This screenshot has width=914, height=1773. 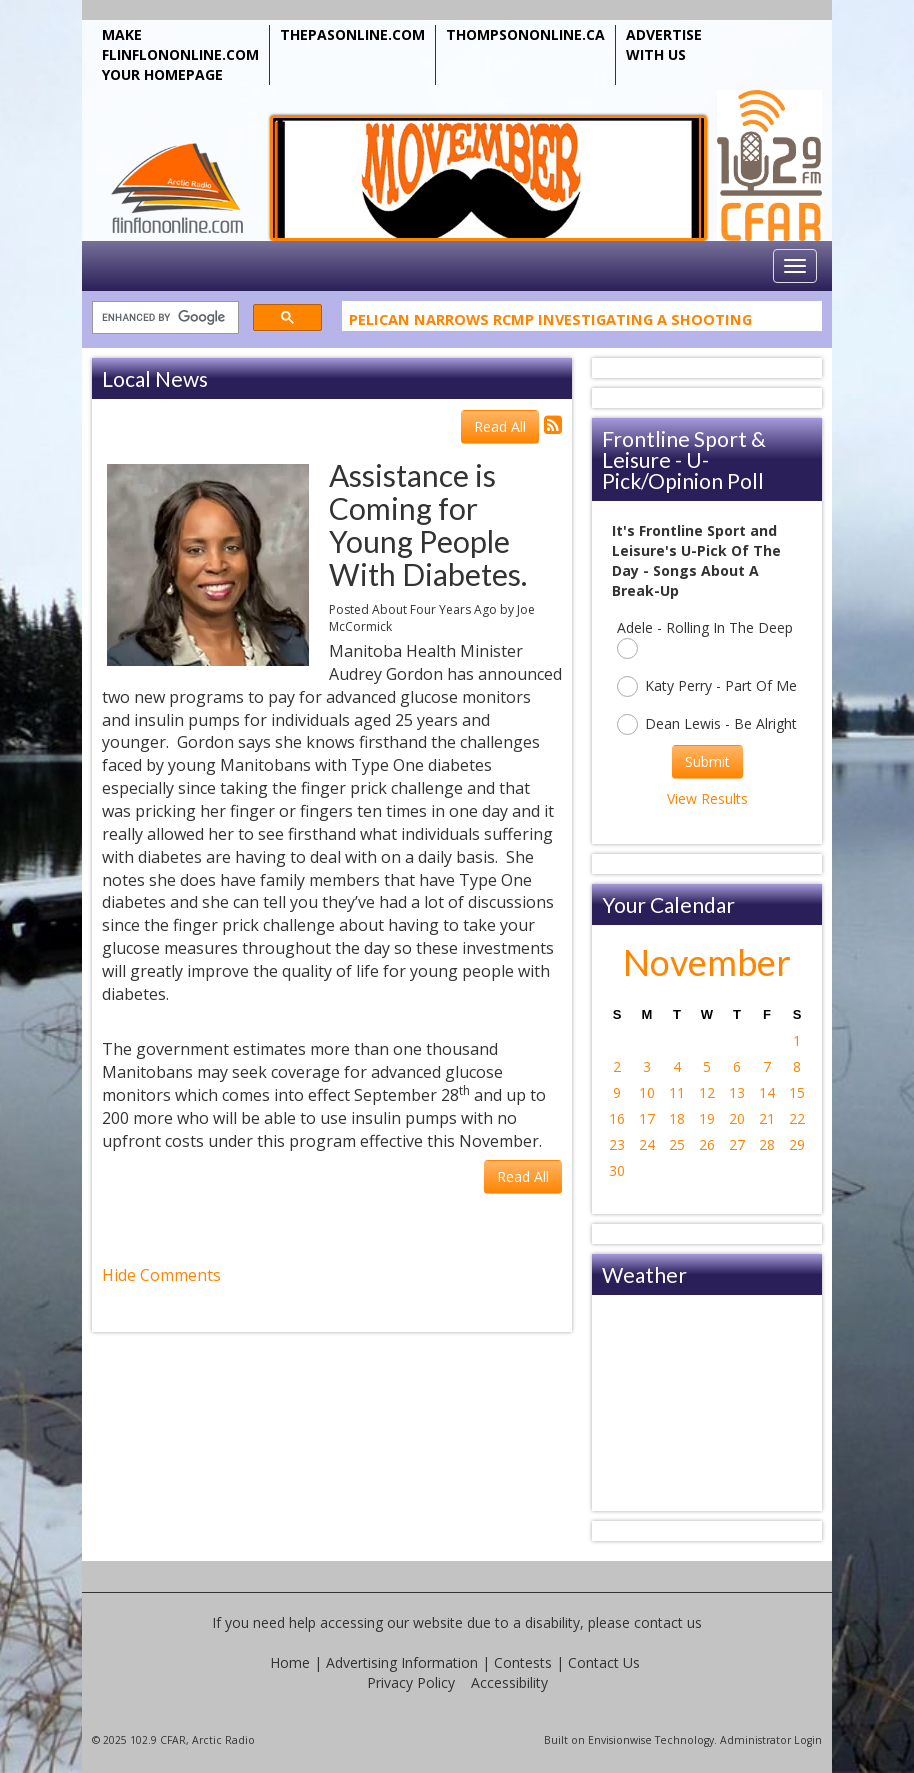 I want to click on 30, so click(x=617, y=1170).